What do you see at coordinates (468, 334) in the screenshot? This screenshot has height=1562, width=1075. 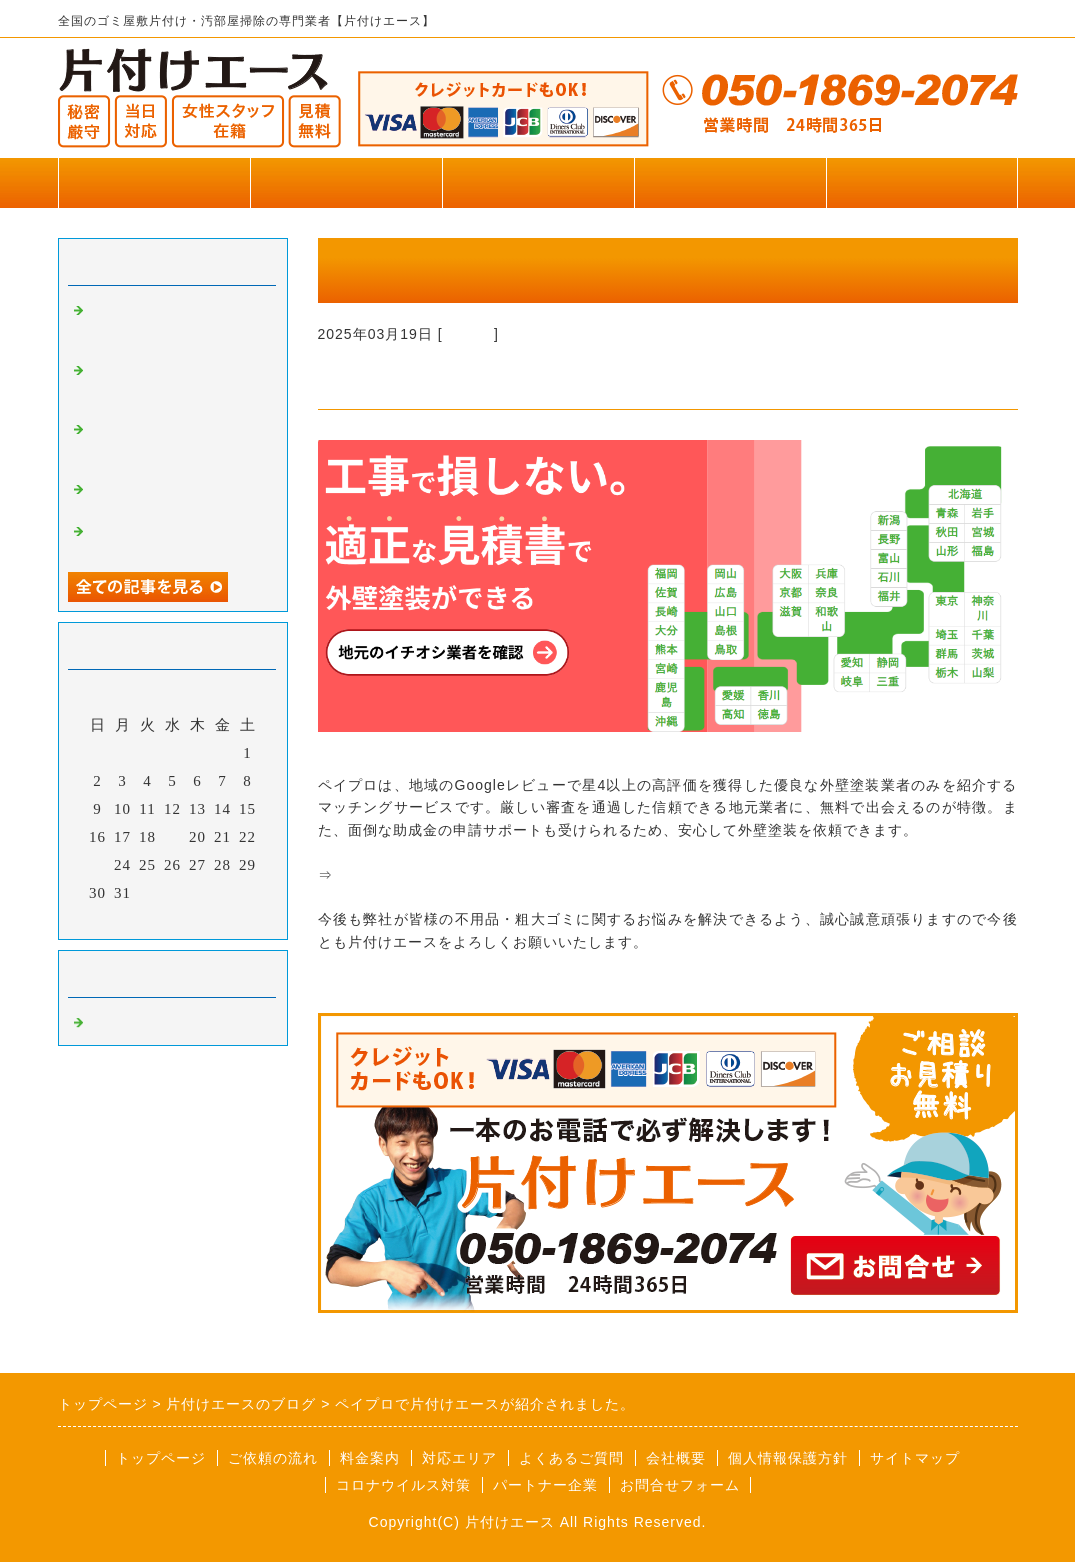 I see `Default` at bounding box center [468, 334].